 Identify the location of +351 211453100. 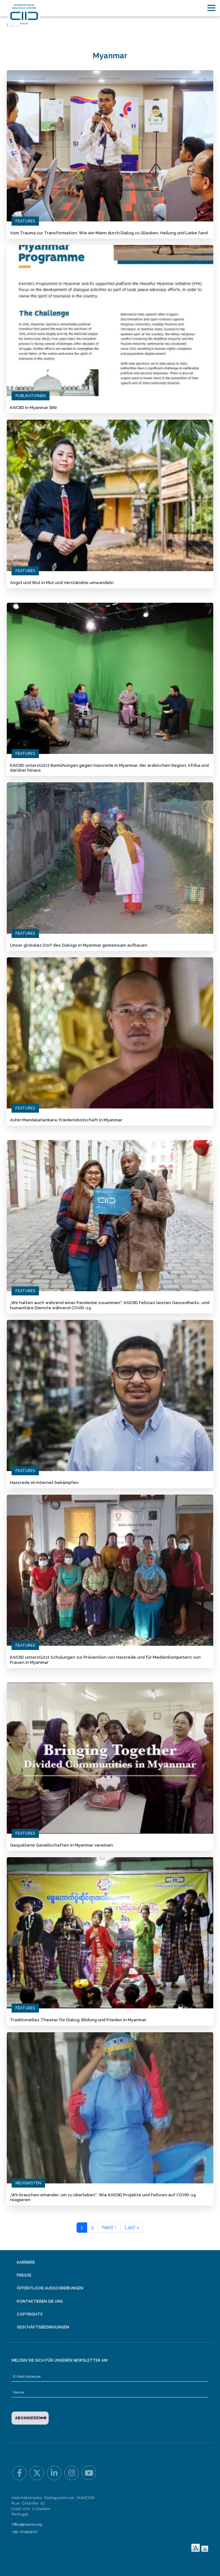
(25, 2528).